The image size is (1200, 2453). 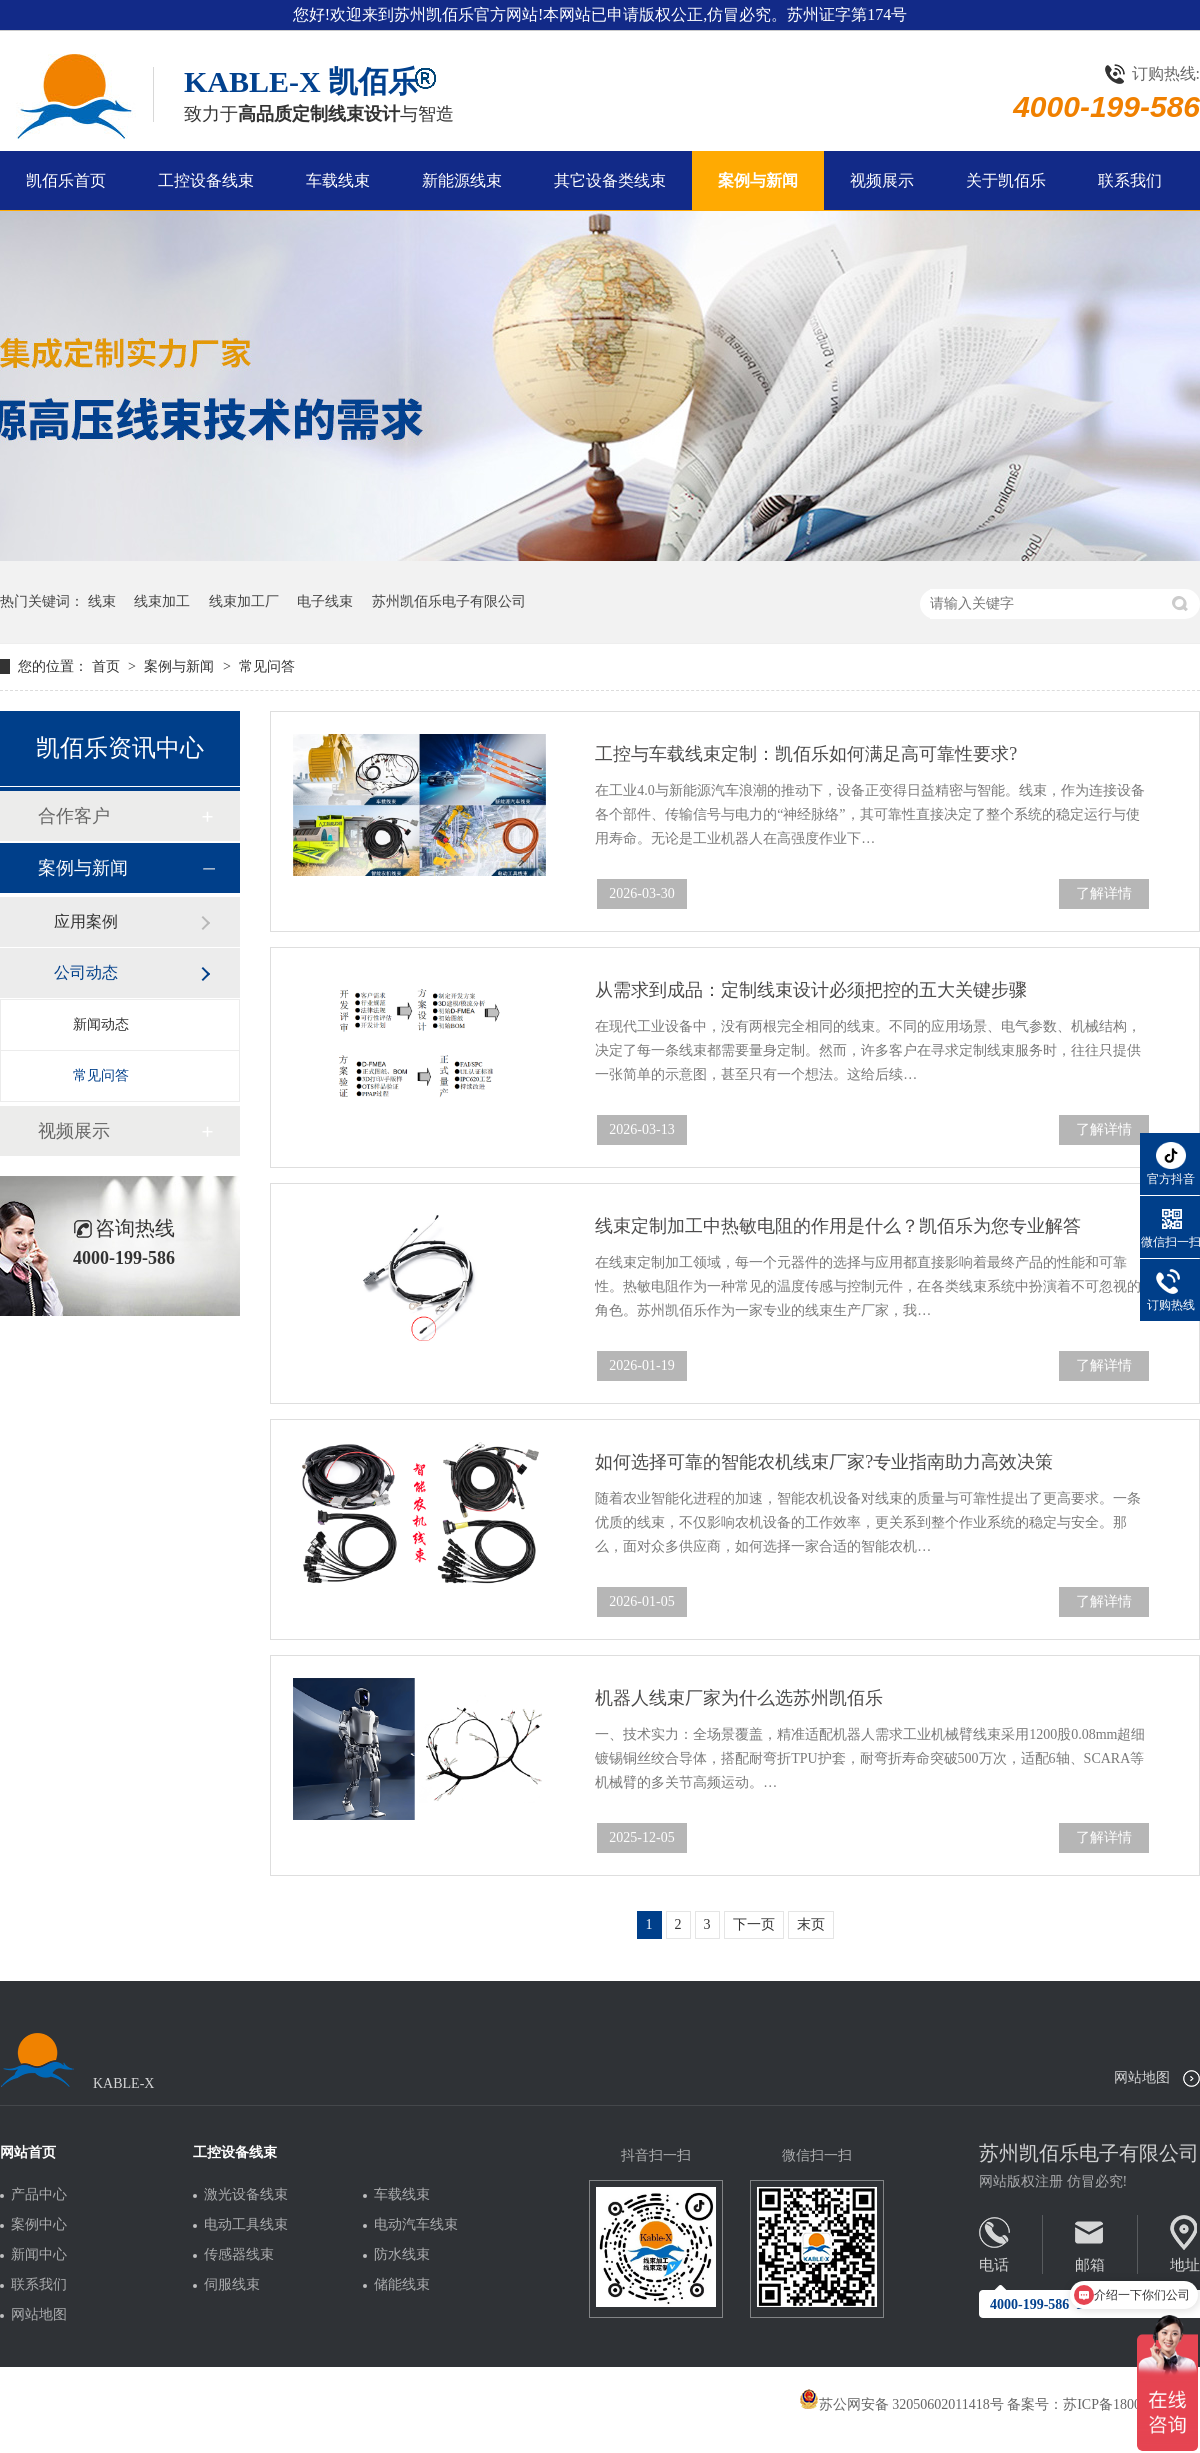 What do you see at coordinates (108, 666) in the screenshot?
I see `首页` at bounding box center [108, 666].